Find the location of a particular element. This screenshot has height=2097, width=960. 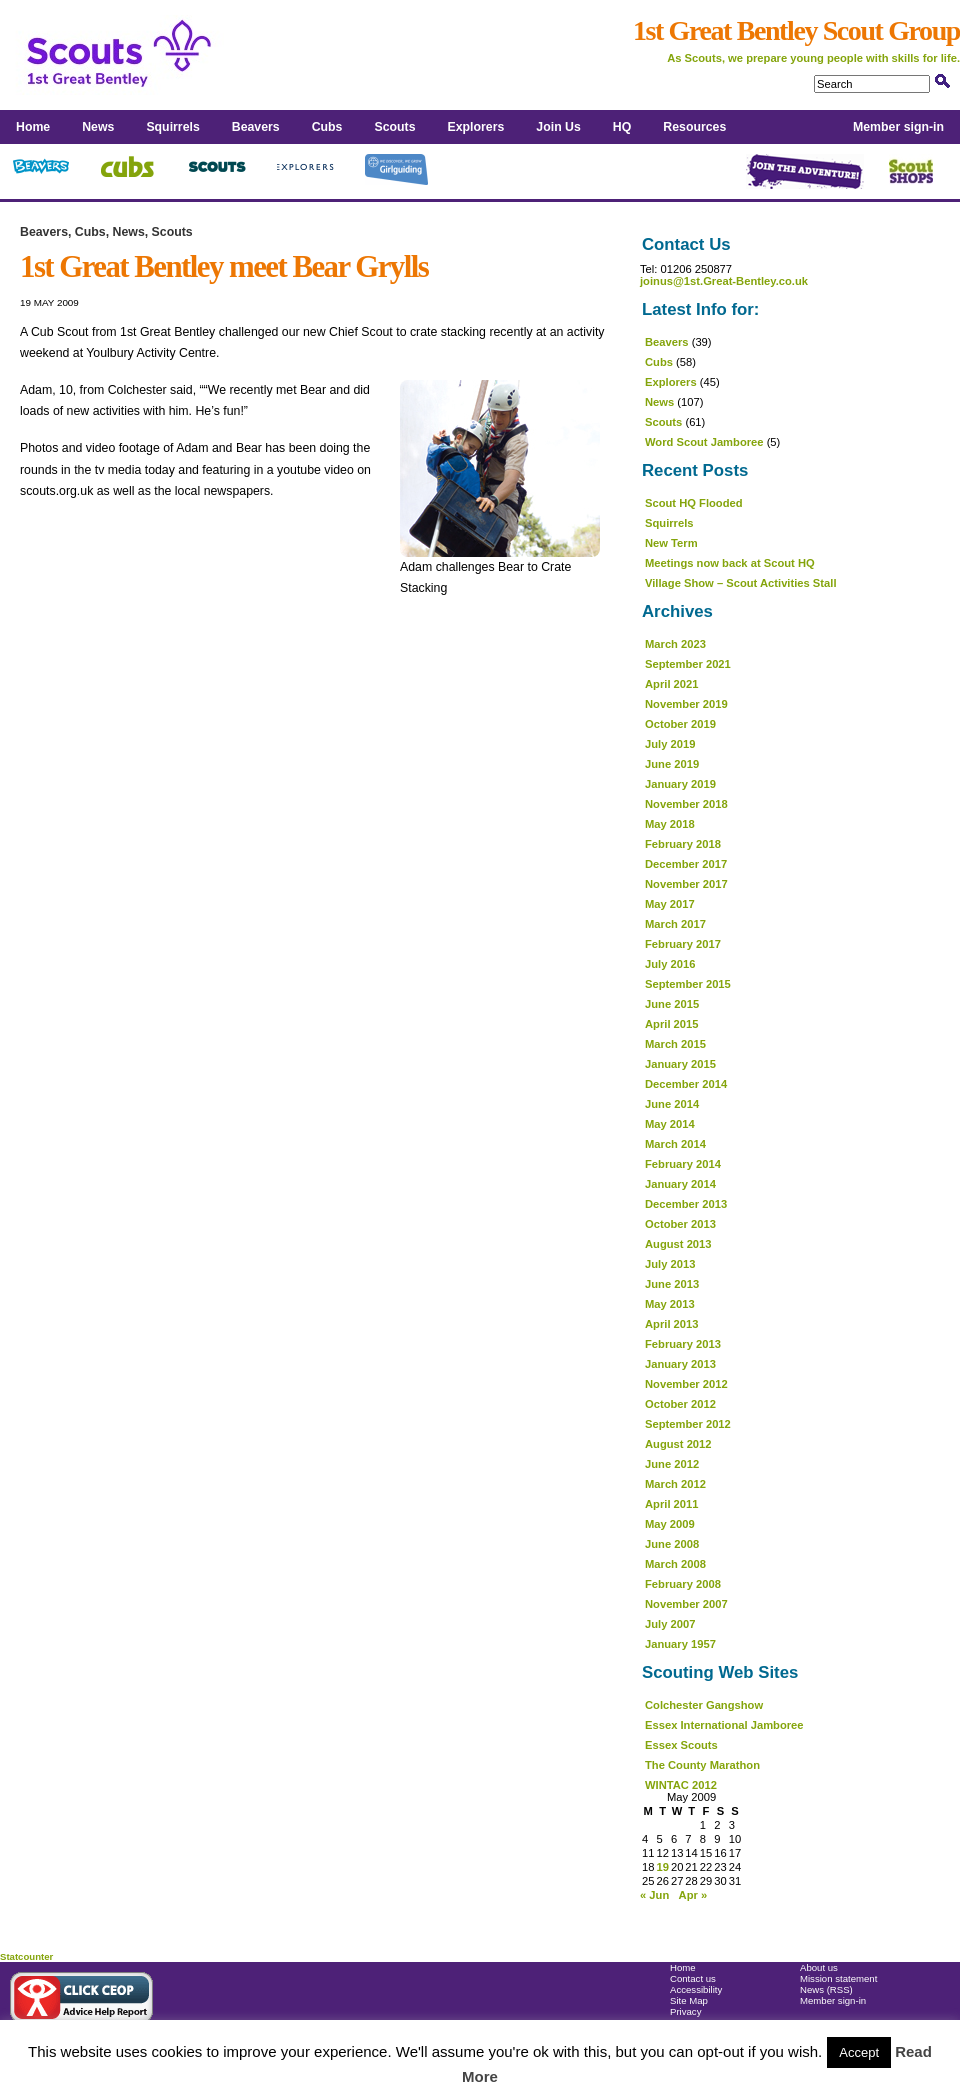

April 2011 is located at coordinates (671, 1504).